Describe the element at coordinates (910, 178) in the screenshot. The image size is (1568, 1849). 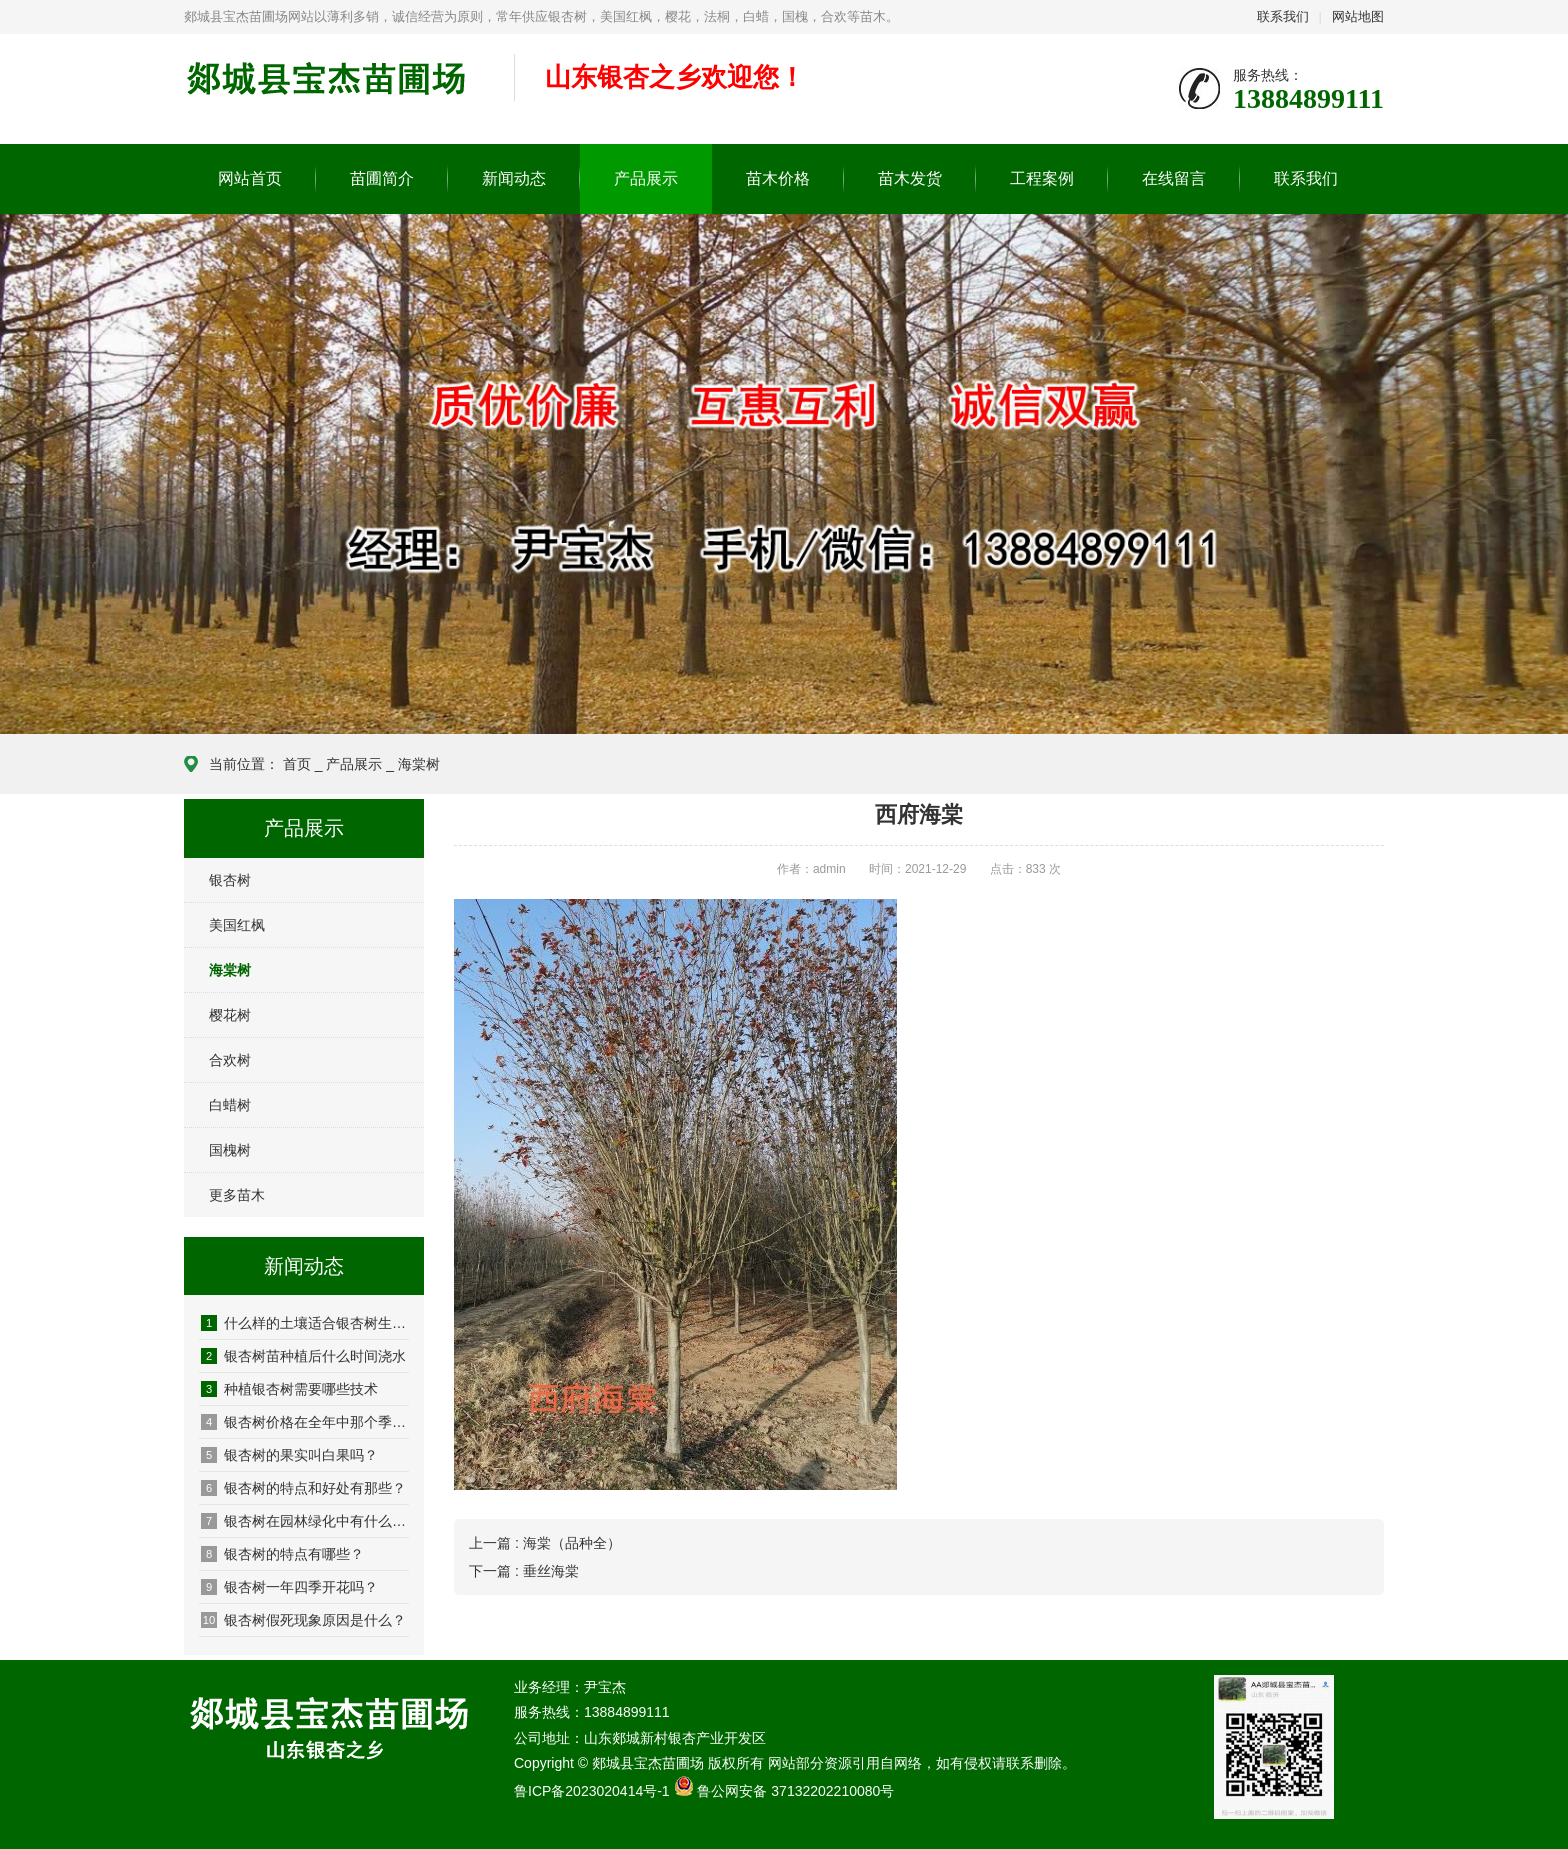
I see `苗木发货` at that location.